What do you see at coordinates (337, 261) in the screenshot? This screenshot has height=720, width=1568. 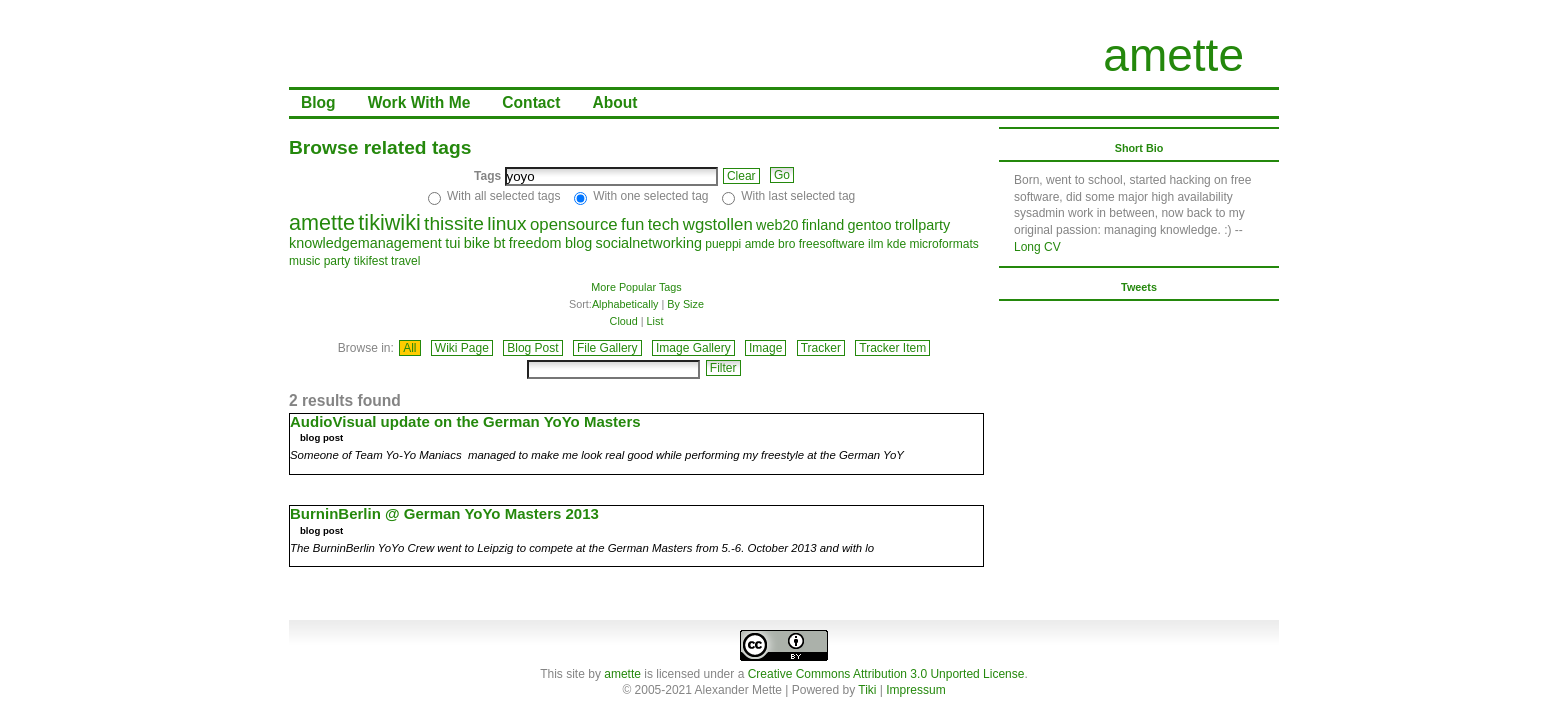 I see `party` at bounding box center [337, 261].